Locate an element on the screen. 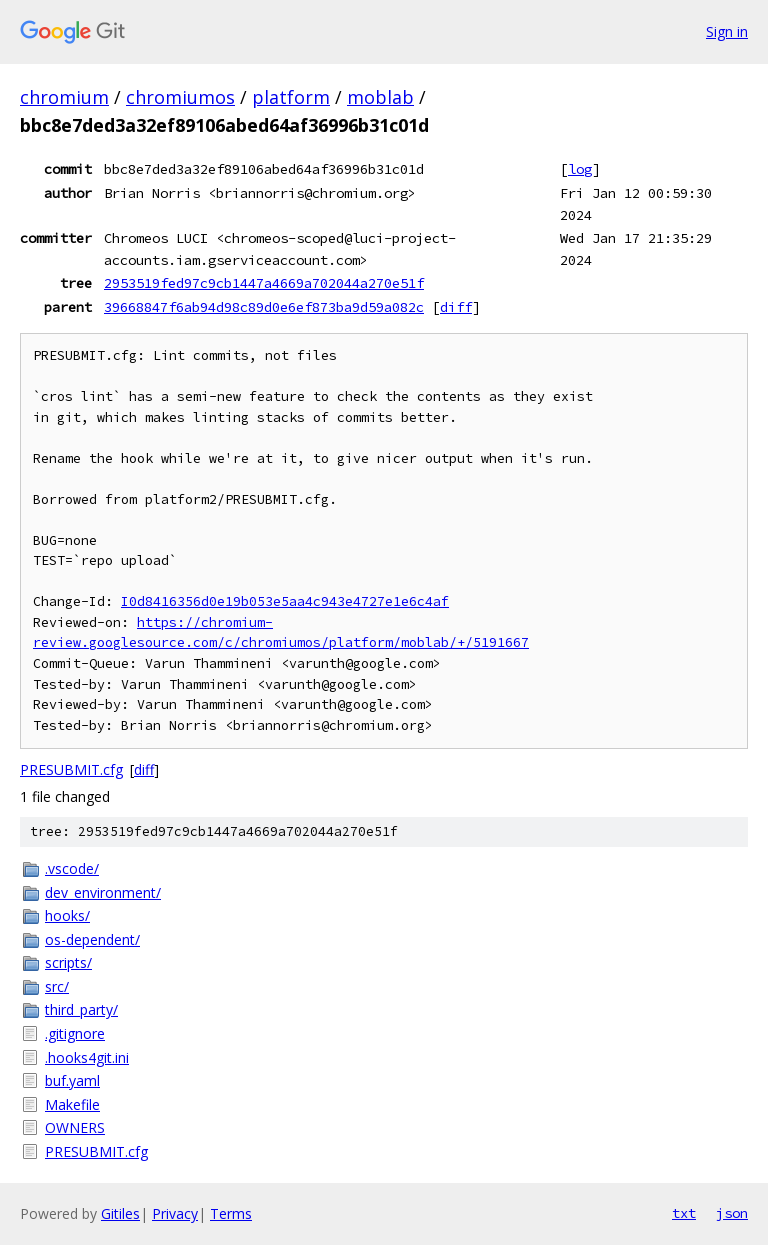 Image resolution: width=768 pixels, height=1245 pixels. dev_environment/ is located at coordinates (103, 892).